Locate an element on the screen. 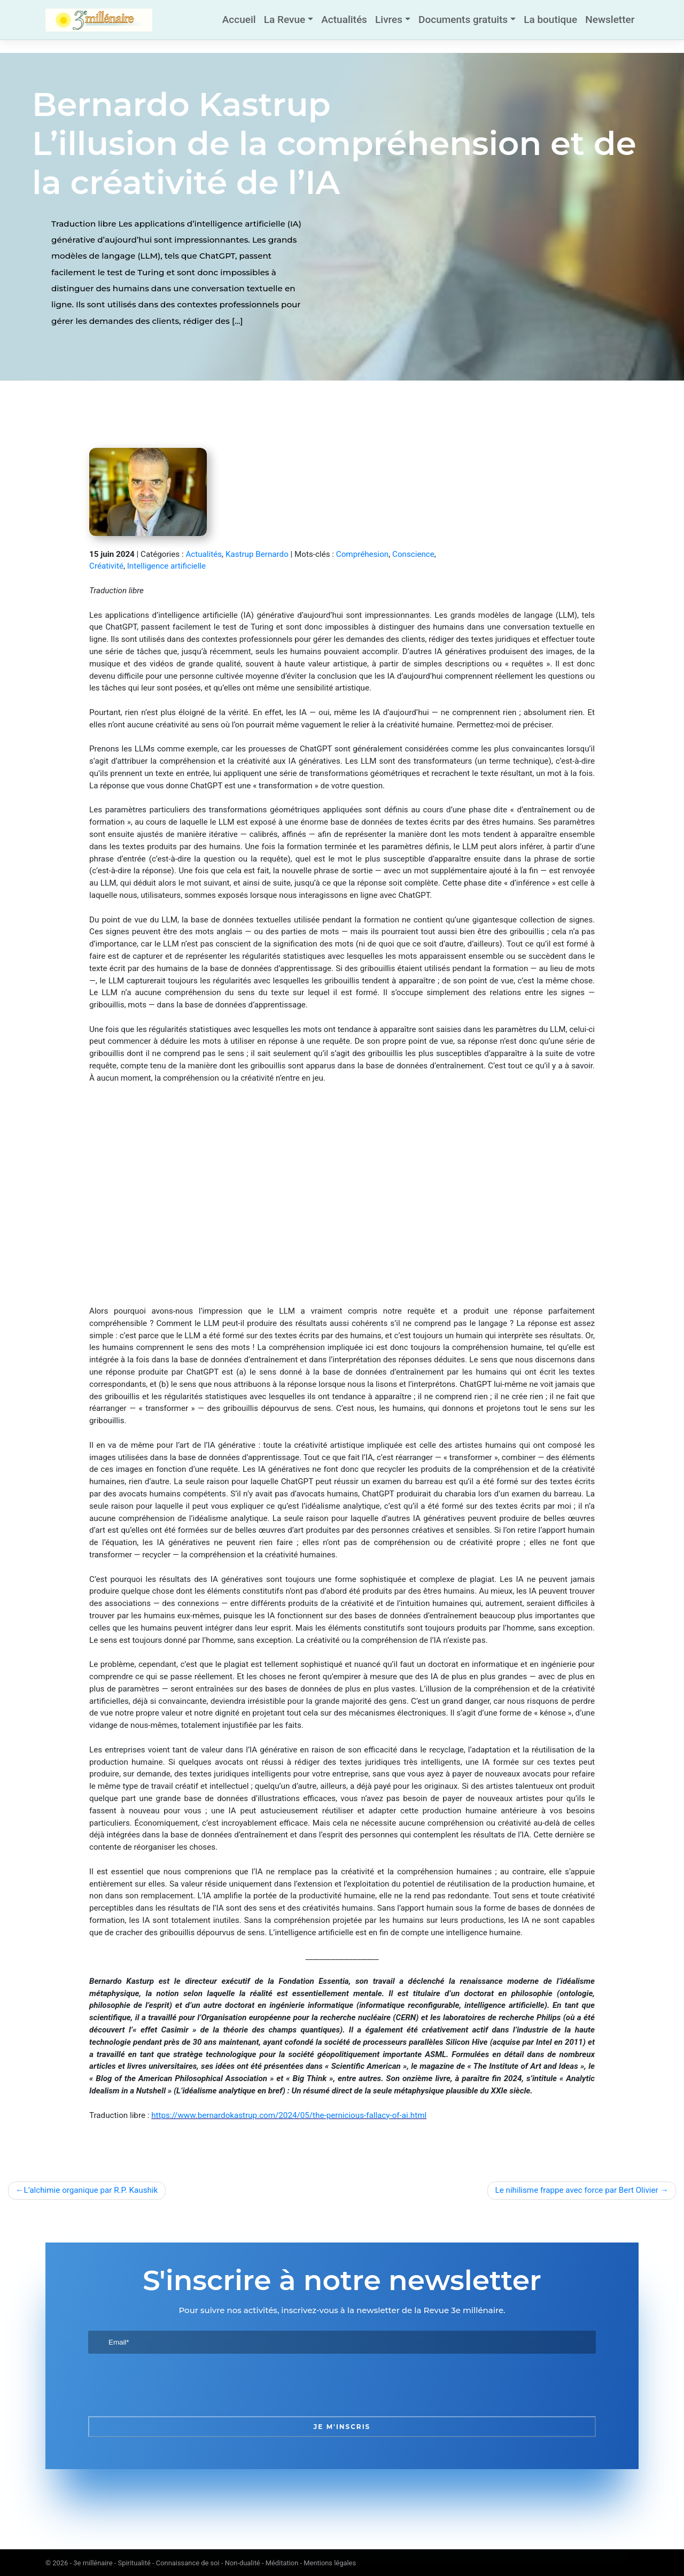  Accueil is located at coordinates (239, 19).